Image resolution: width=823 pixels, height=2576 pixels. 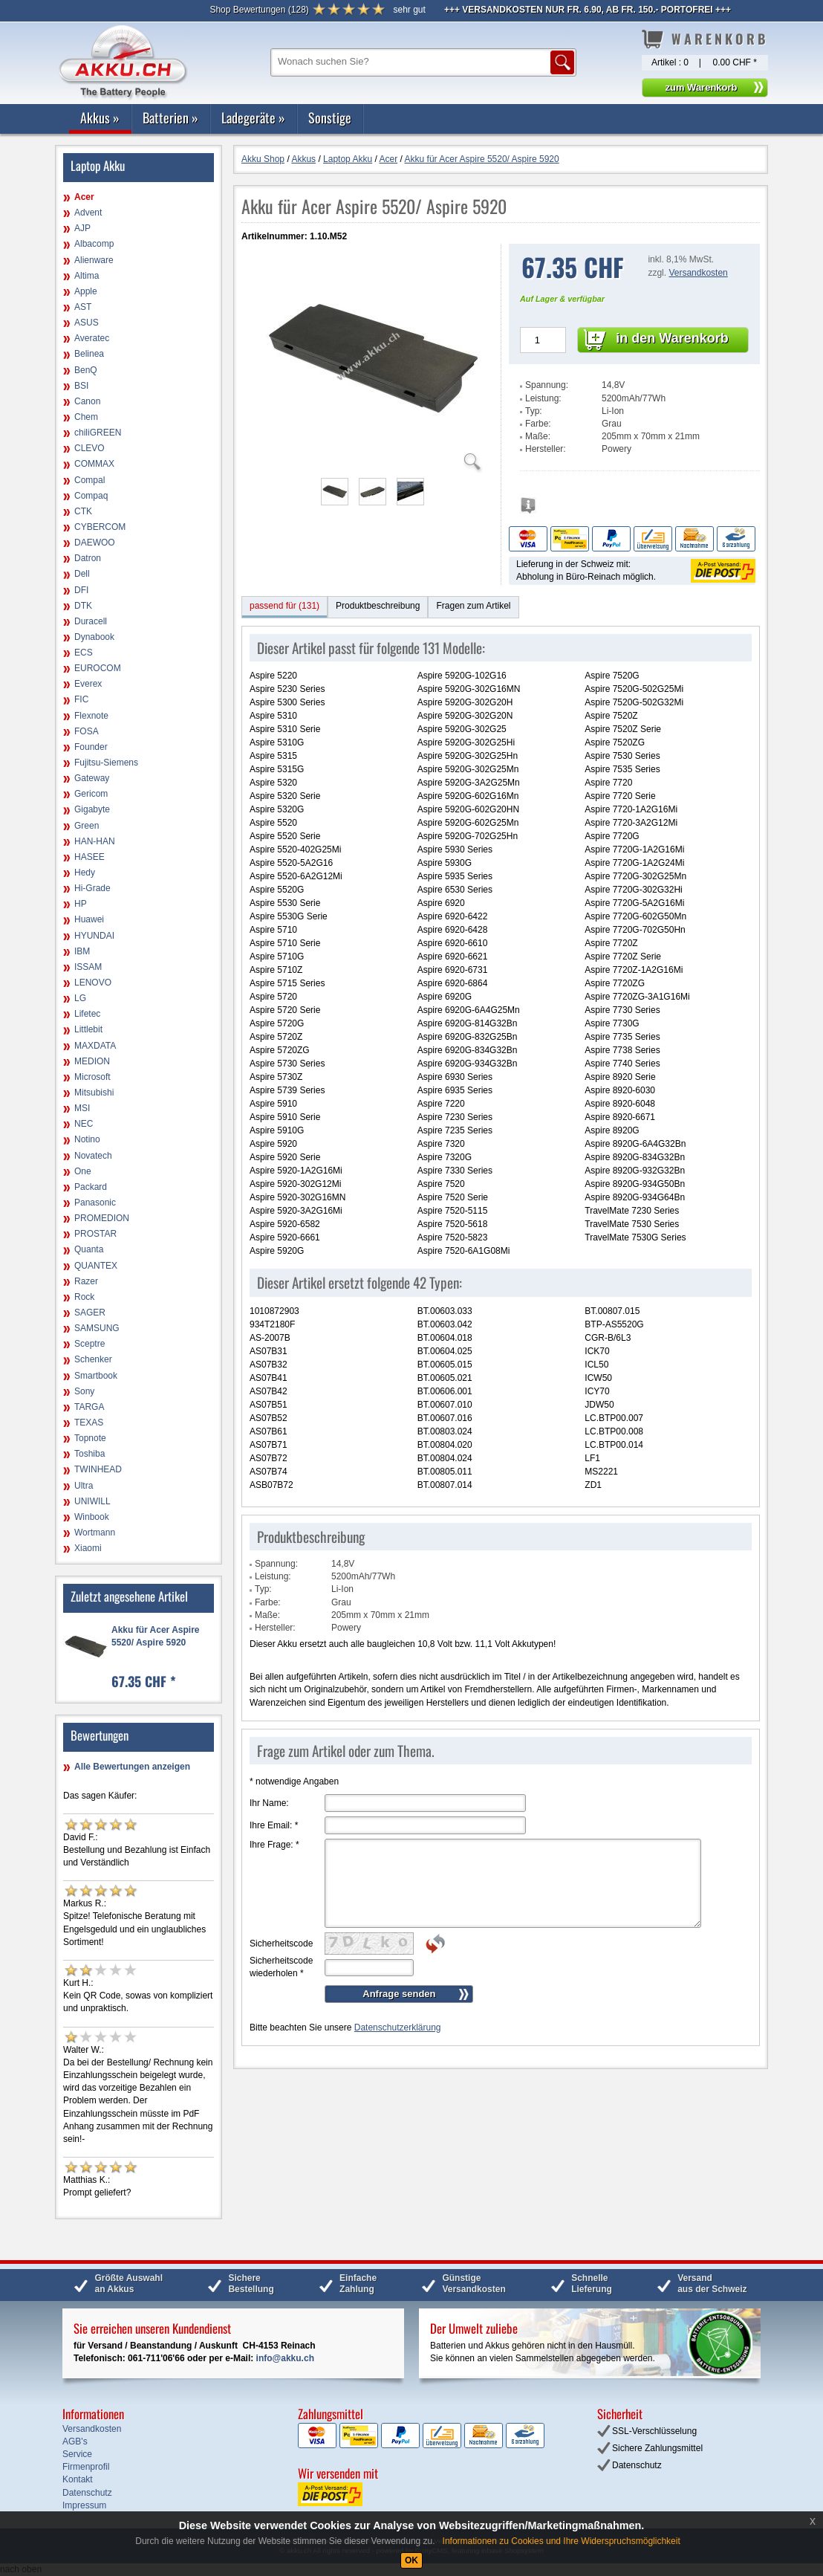 What do you see at coordinates (545, 449) in the screenshot?
I see `Hersteller:` at bounding box center [545, 449].